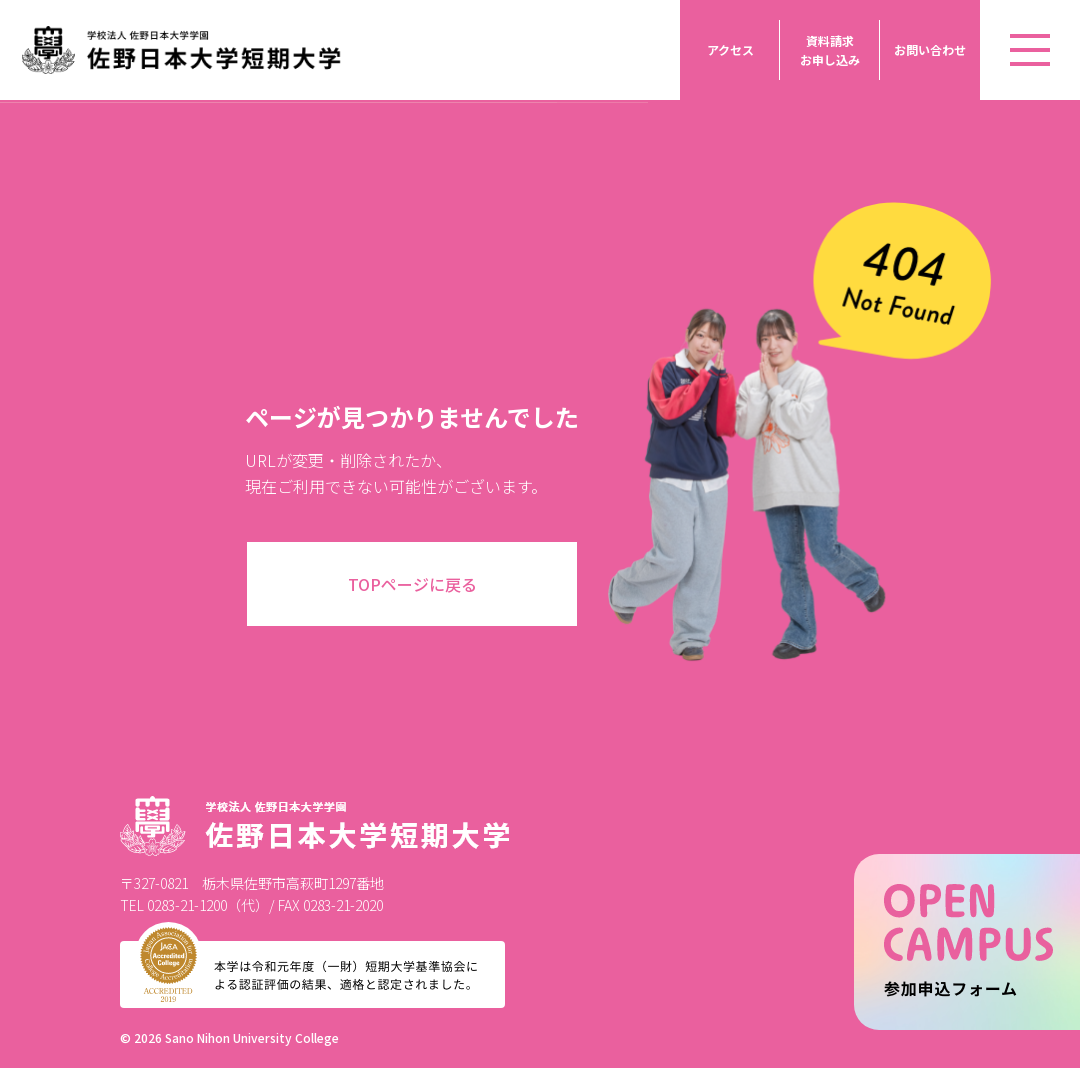  Describe the element at coordinates (730, 49) in the screenshot. I see `アクセス` at that location.